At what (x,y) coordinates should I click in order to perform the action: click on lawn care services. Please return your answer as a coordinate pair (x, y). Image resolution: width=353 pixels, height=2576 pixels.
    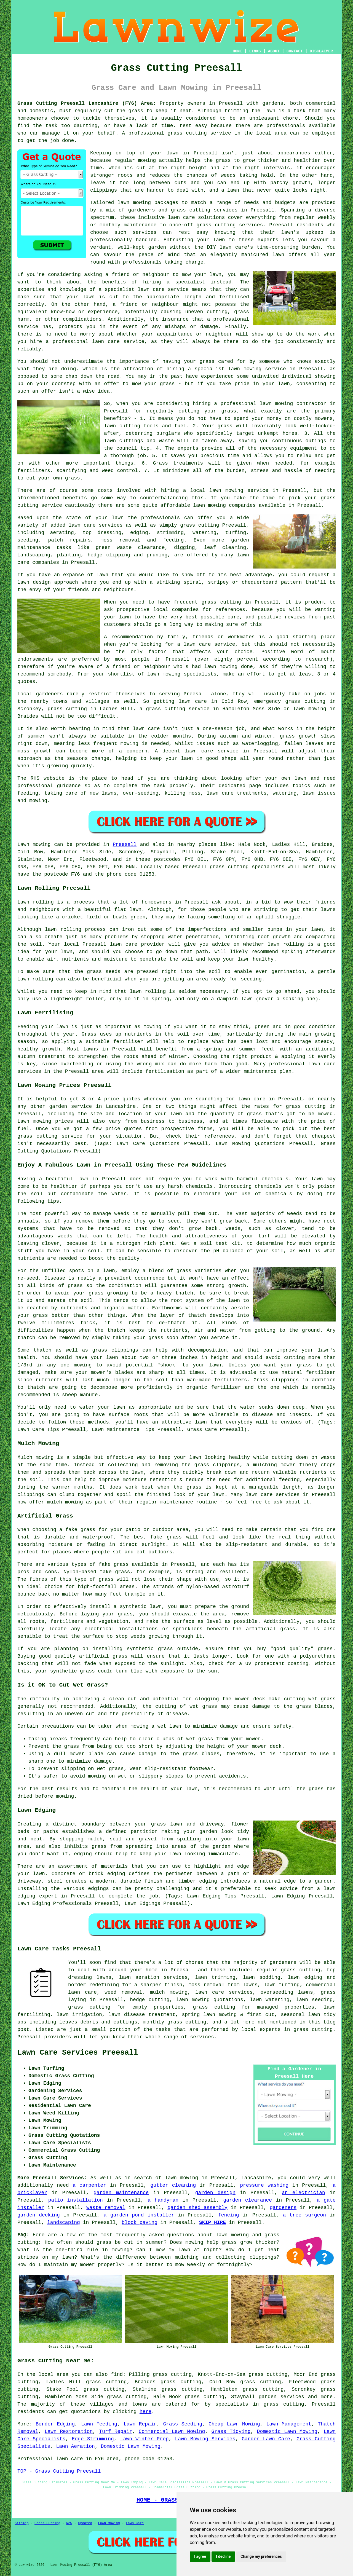
    Looking at the image, I should click on (96, 525).